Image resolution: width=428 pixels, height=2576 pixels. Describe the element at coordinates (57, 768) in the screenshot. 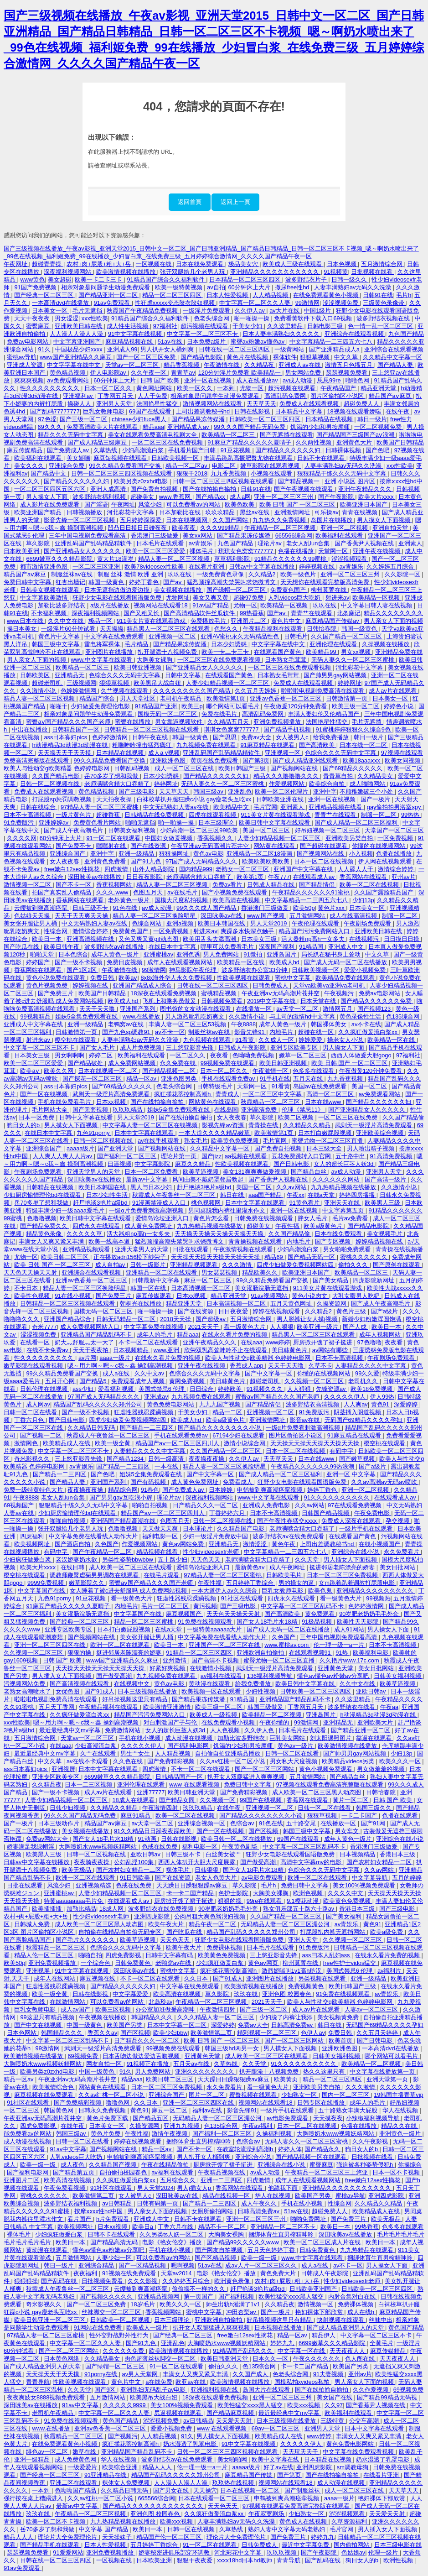

I see `欧美人与性动交g欧美精器 色婷婷电影网` at that location.